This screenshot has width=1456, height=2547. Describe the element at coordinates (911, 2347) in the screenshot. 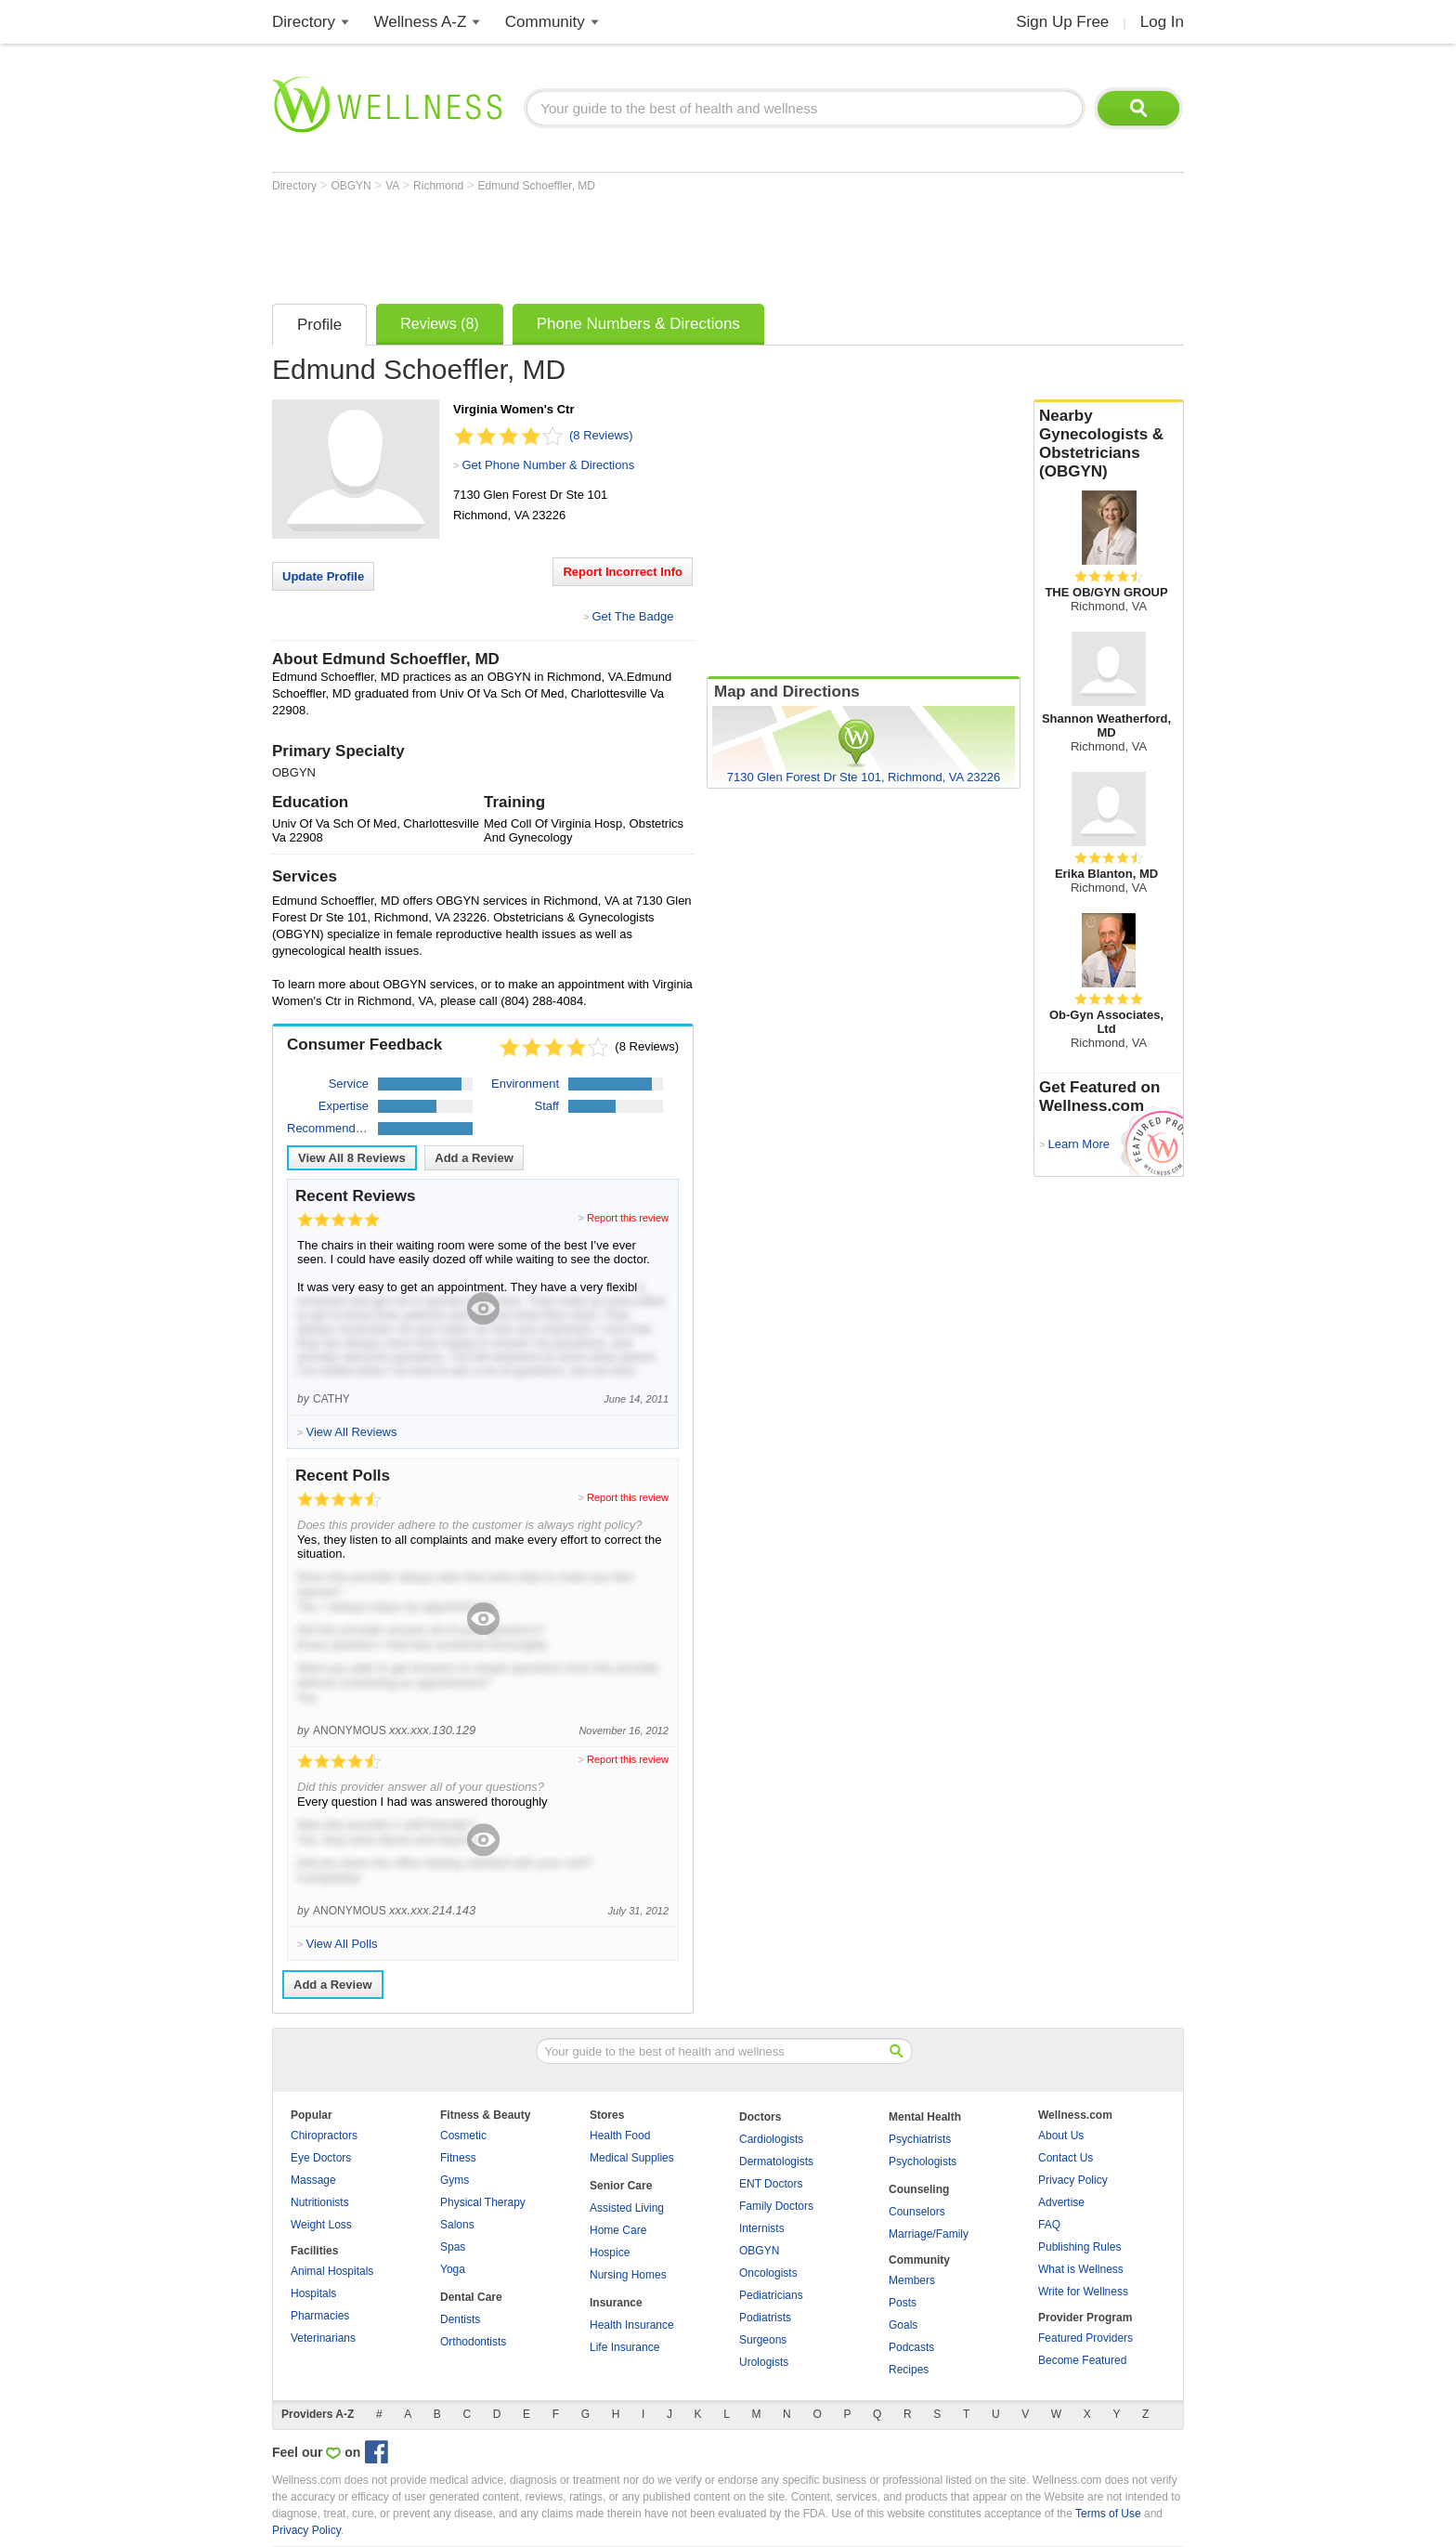

I see `Podcasts` at that location.